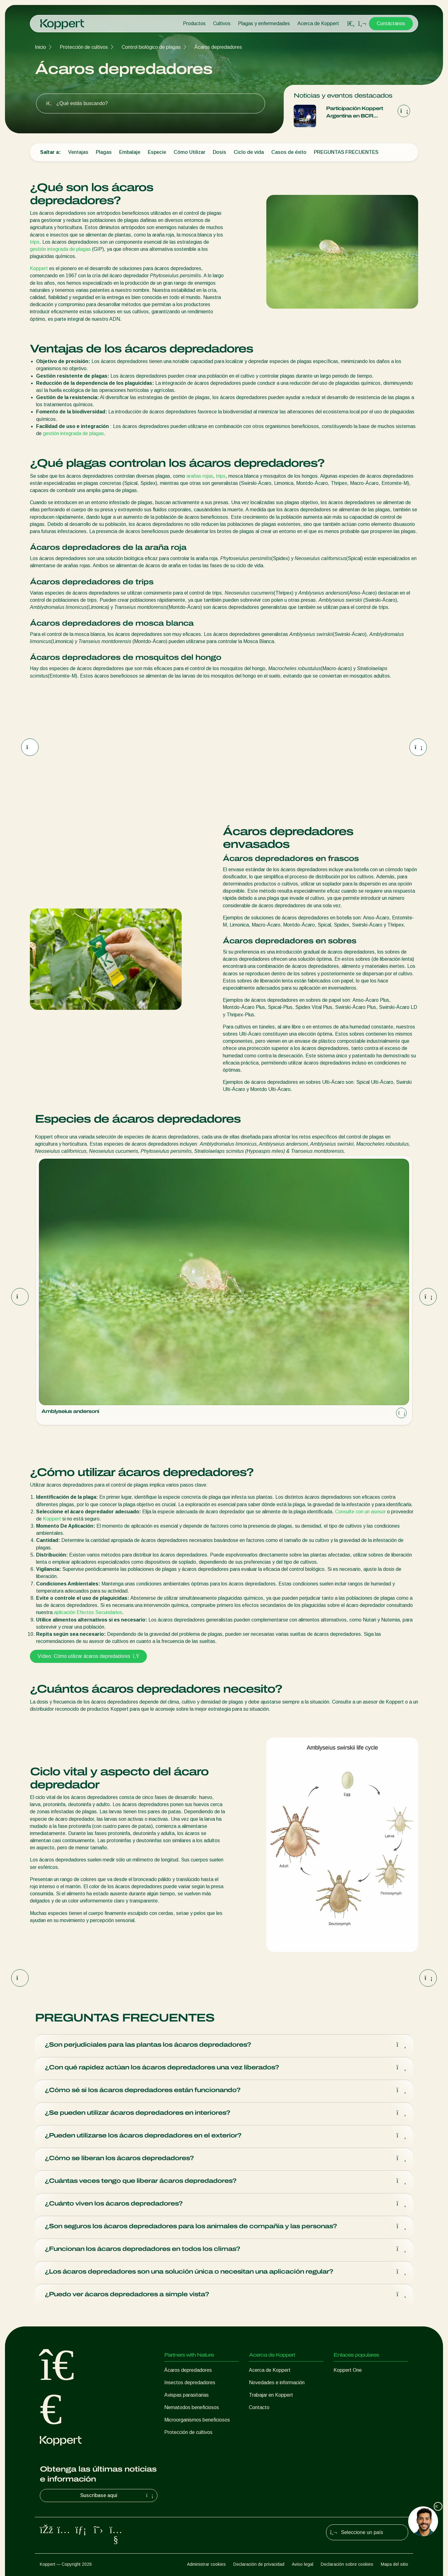 Image resolution: width=448 pixels, height=2576 pixels. What do you see at coordinates (117, 2495) in the screenshot?
I see `Suscríbase aquí` at bounding box center [117, 2495].